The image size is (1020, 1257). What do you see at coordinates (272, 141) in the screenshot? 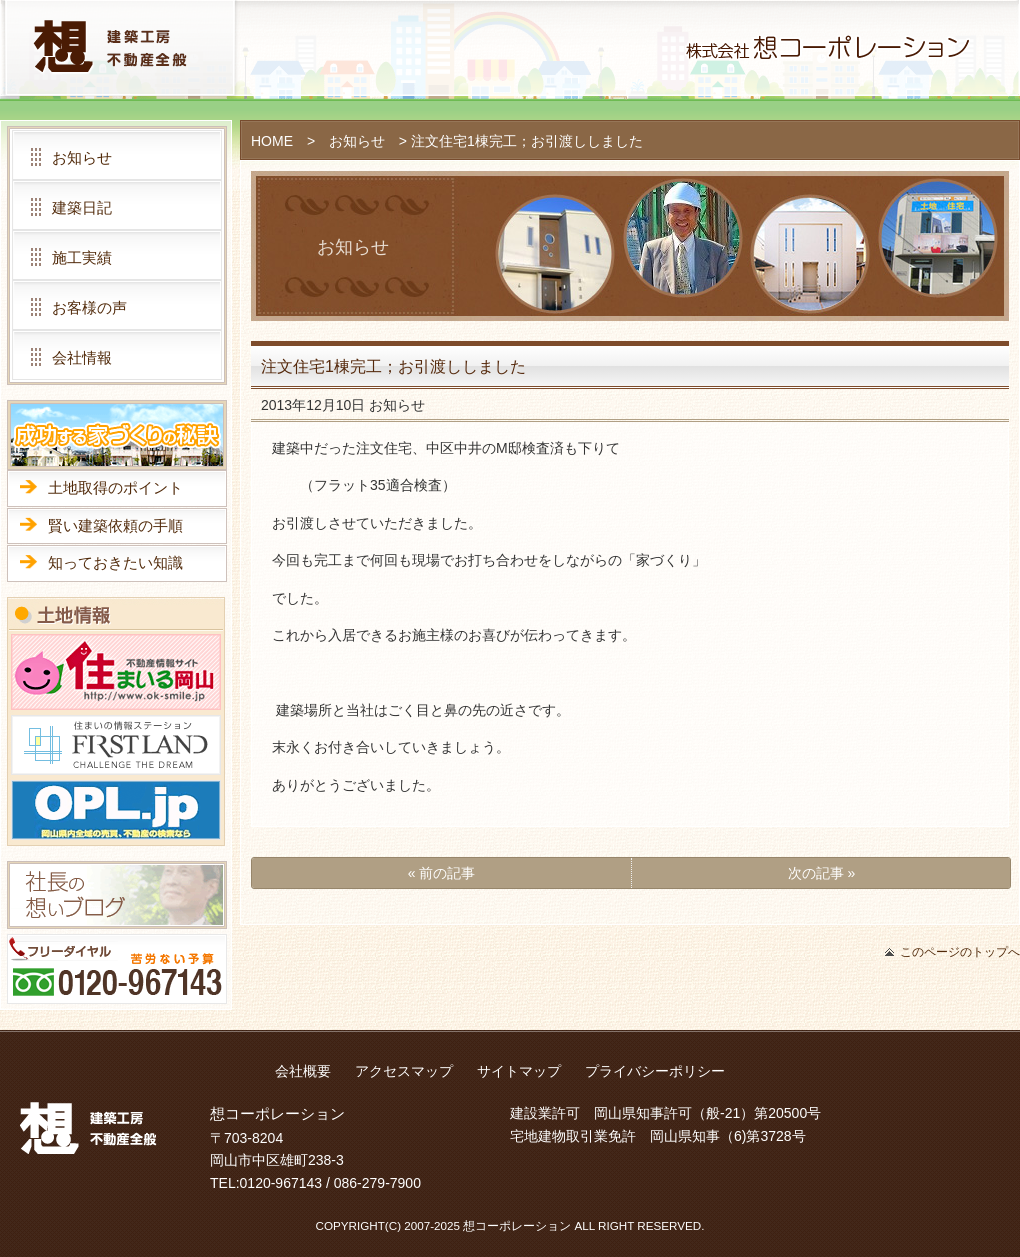
I see `HOME` at bounding box center [272, 141].